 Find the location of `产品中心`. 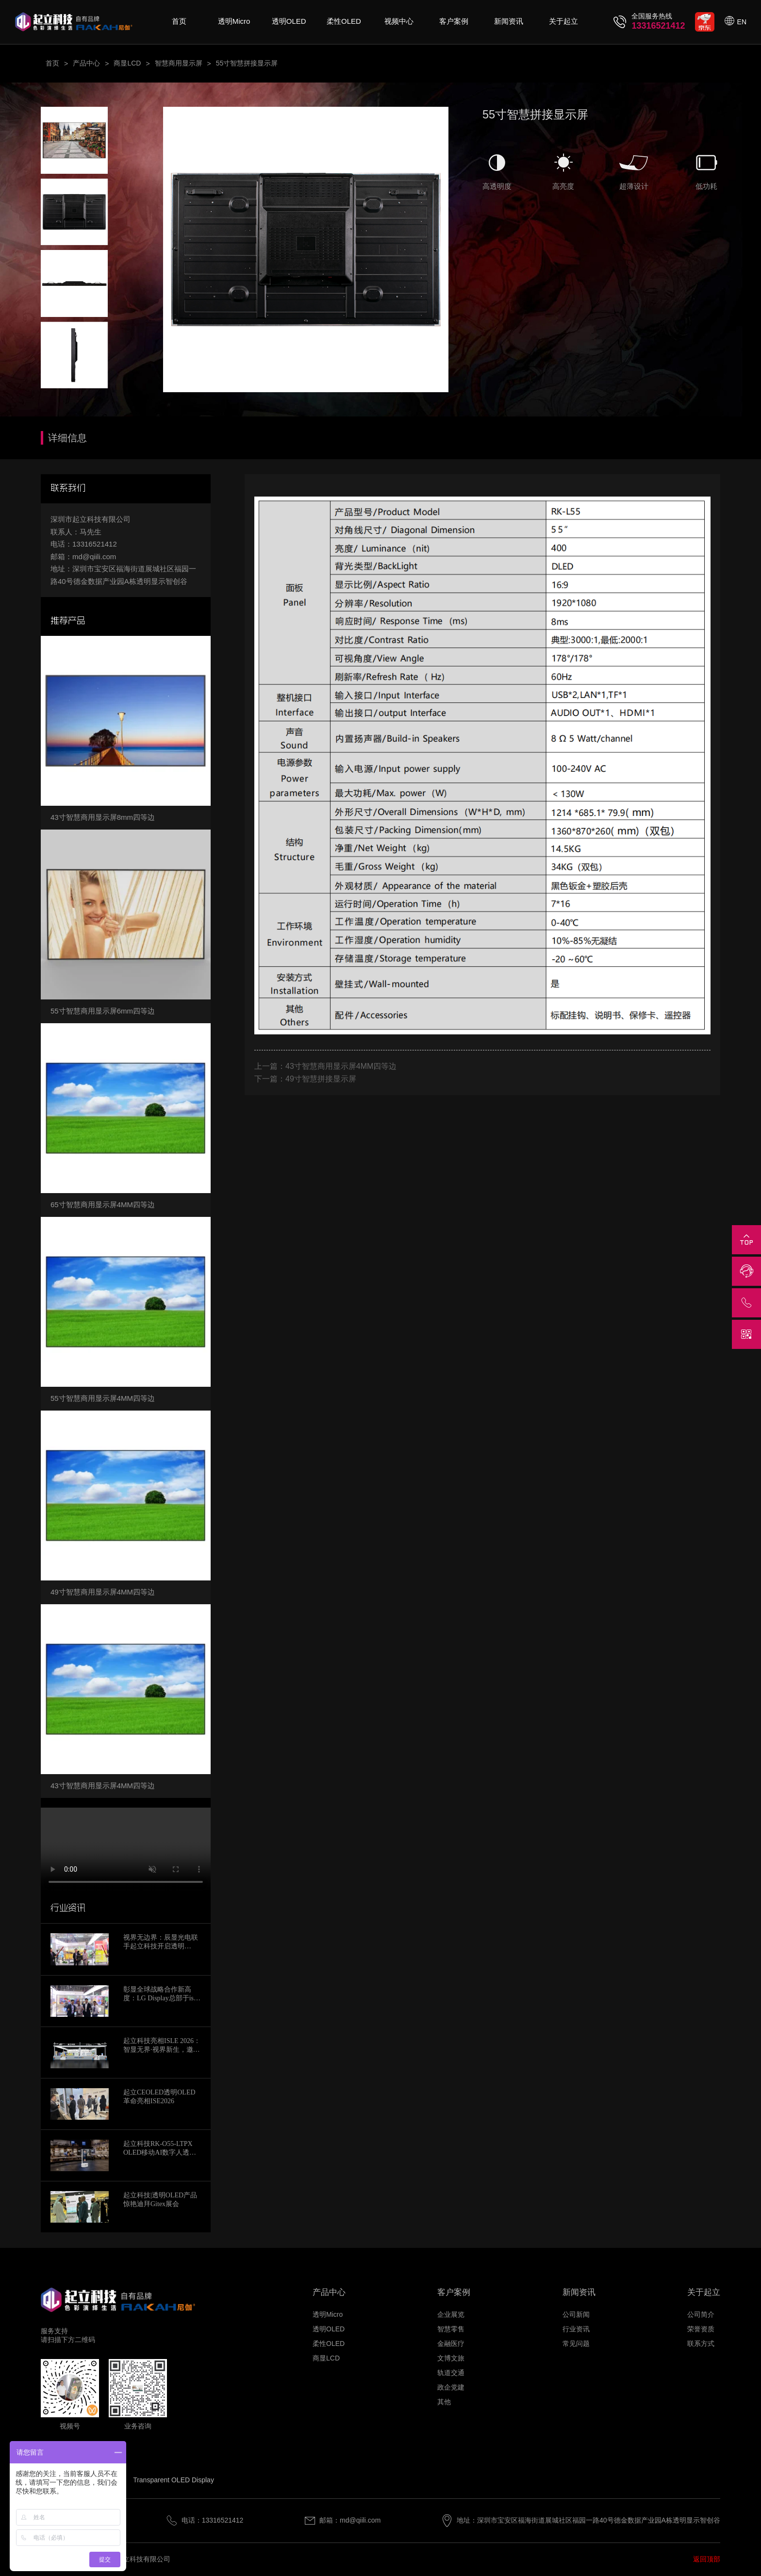

产品中心 is located at coordinates (86, 63).